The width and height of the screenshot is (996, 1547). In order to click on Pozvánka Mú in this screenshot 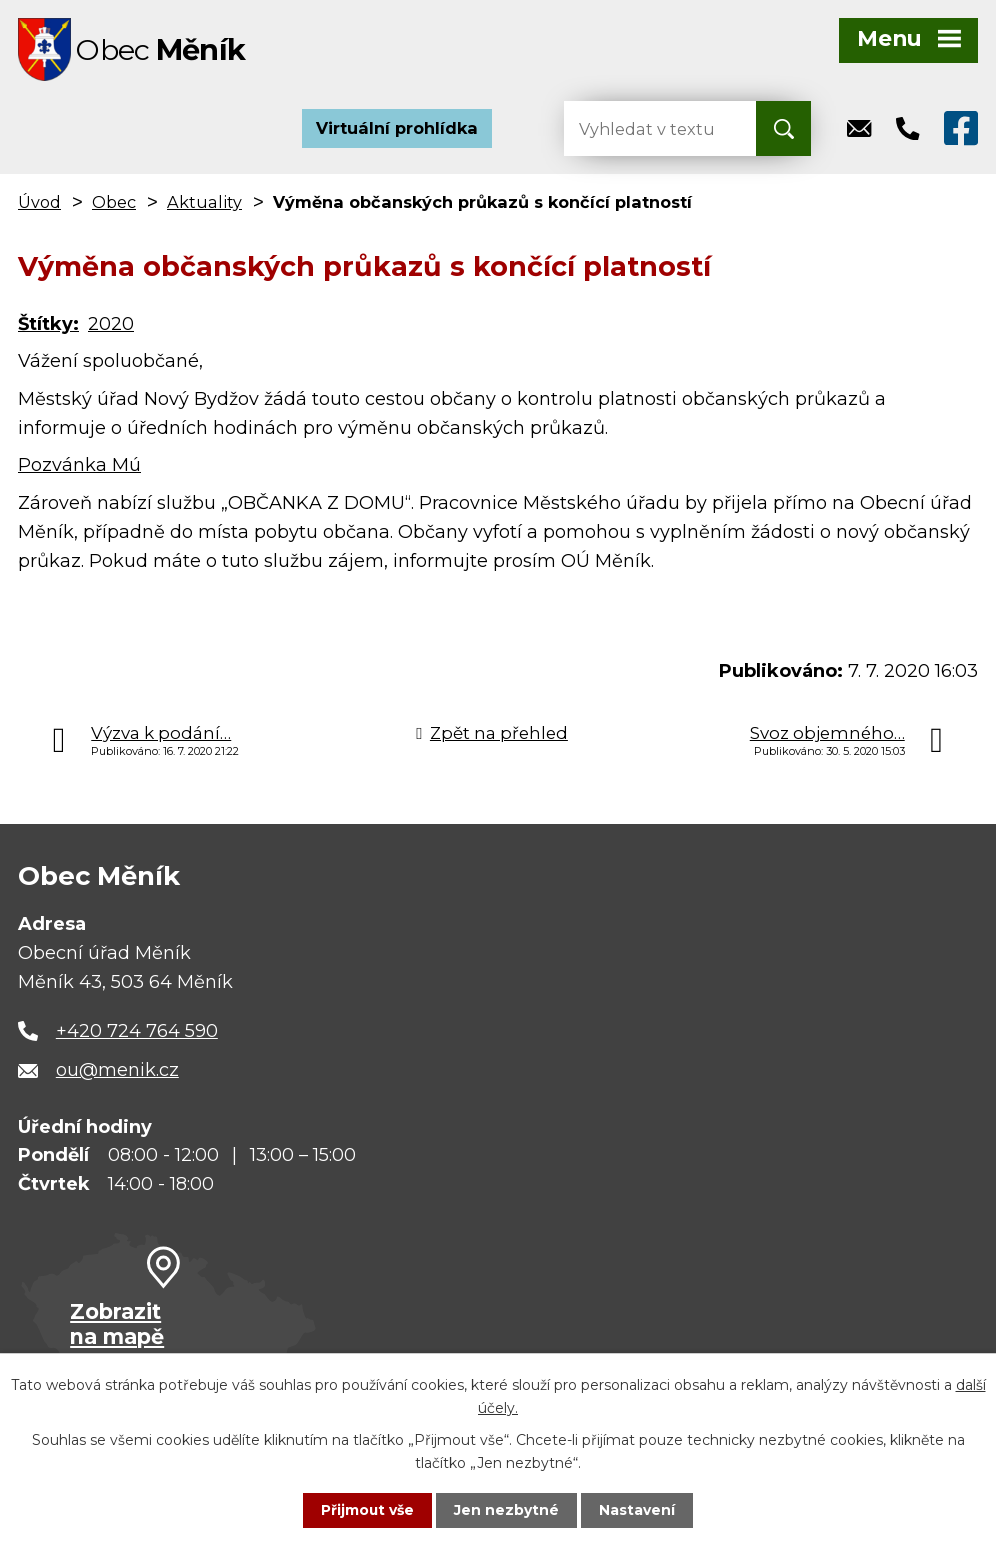, I will do `click(79, 467)`.